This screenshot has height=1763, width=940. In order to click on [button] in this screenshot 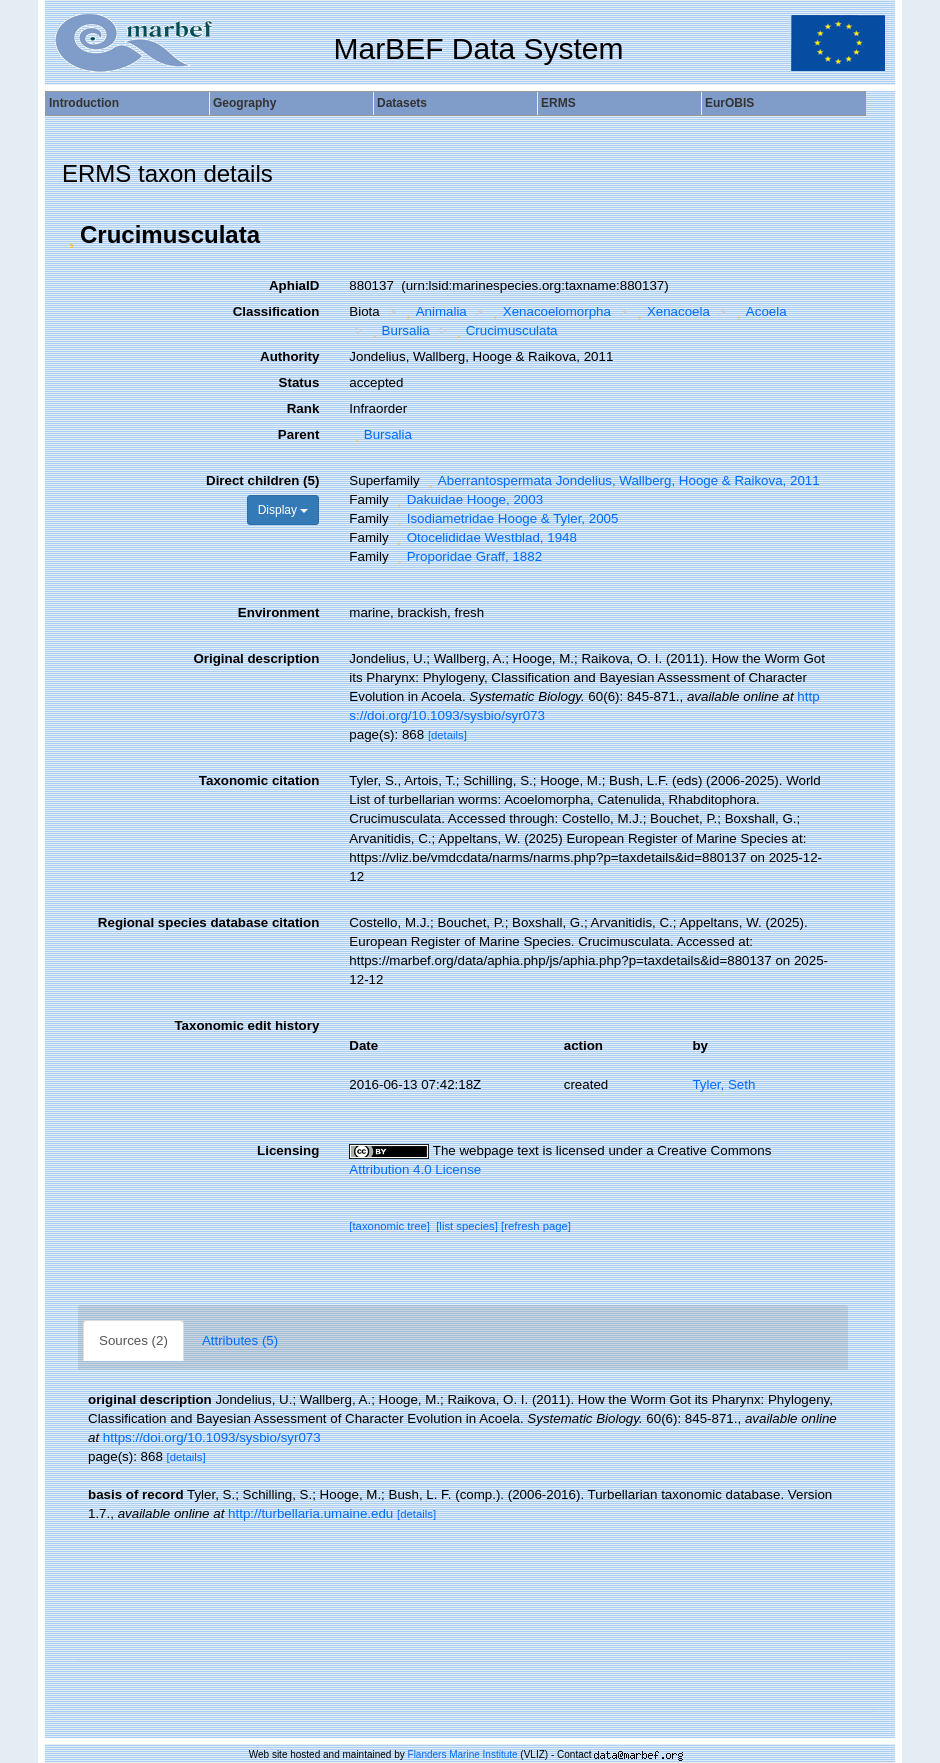, I will do `click(71, 235)`.